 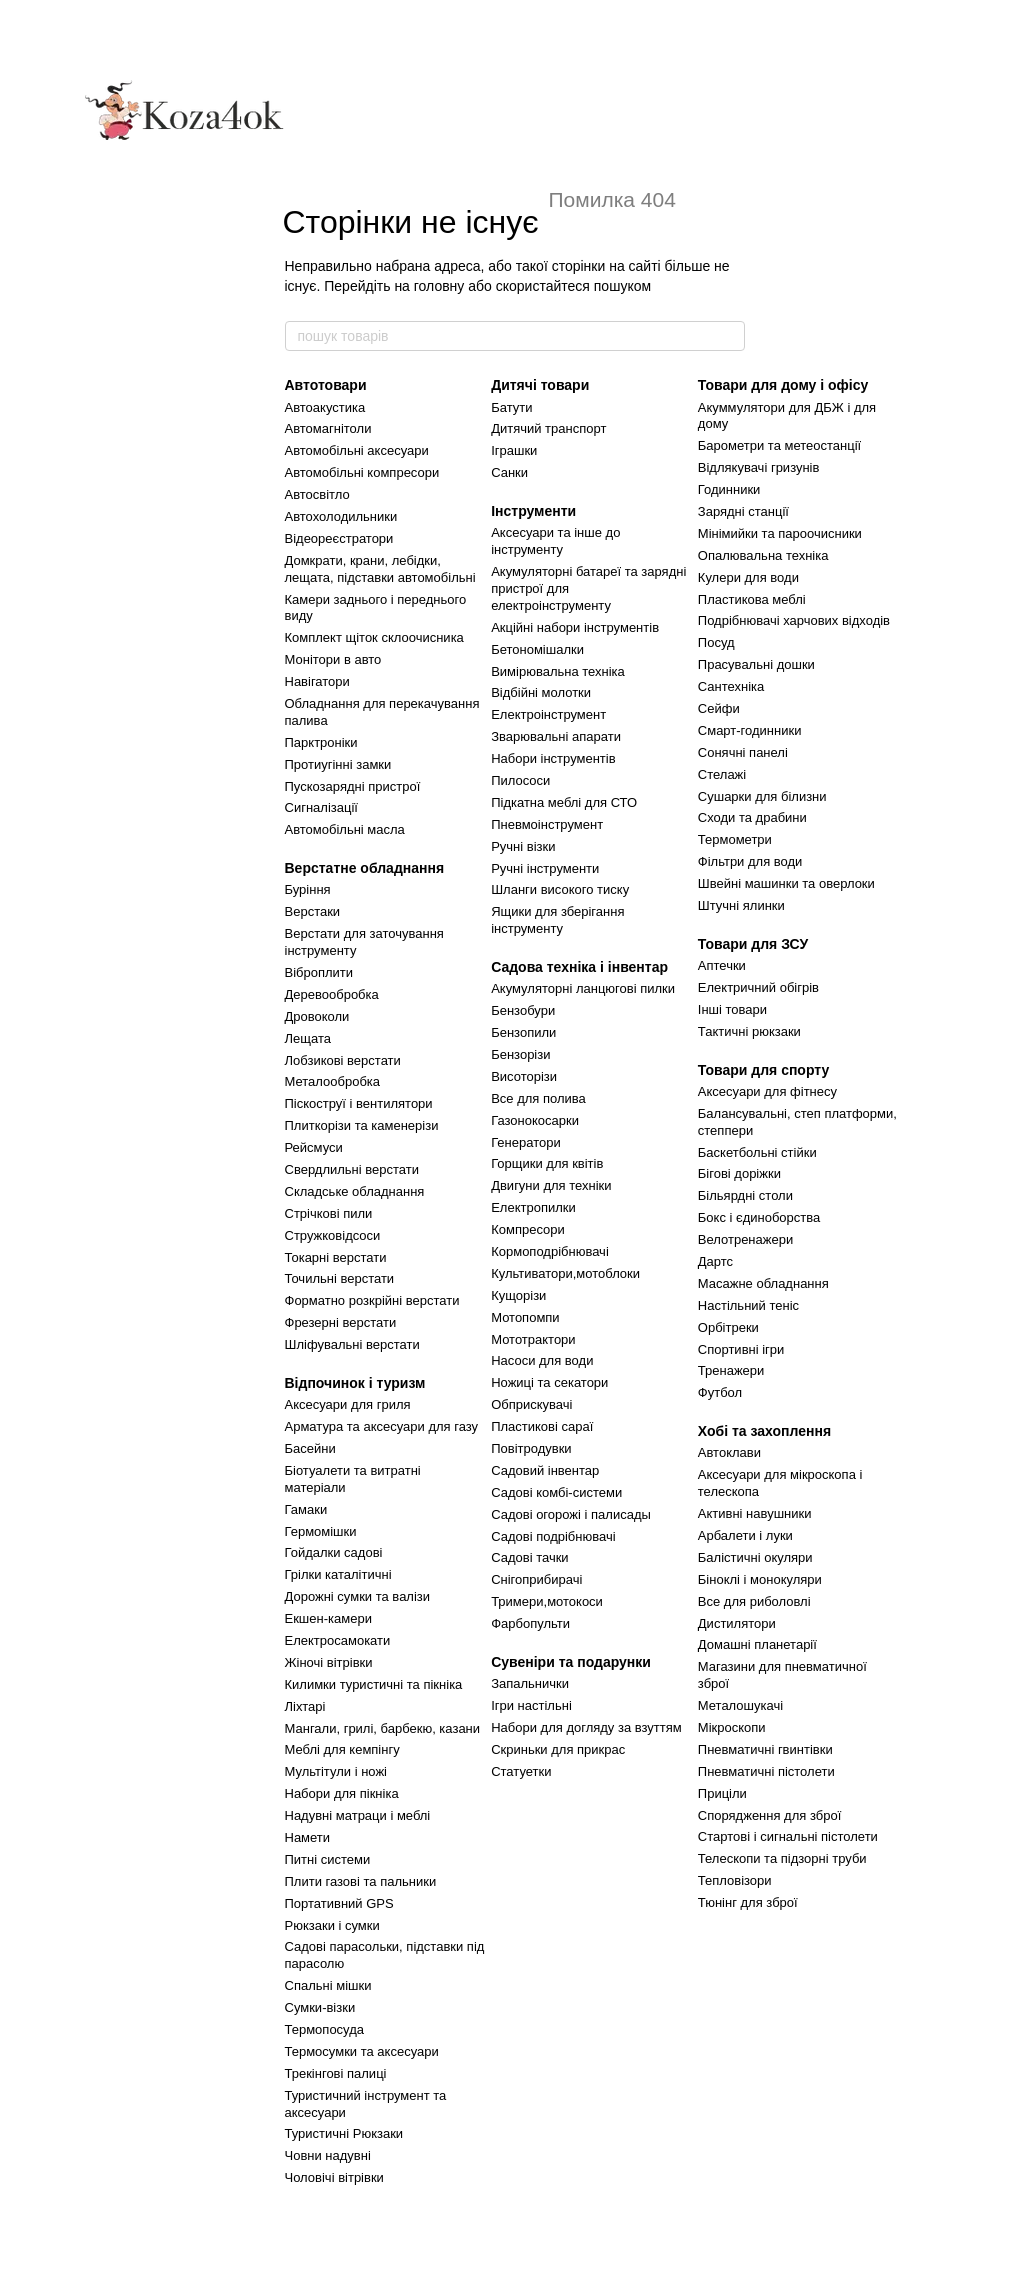 What do you see at coordinates (732, 1727) in the screenshot?
I see `Мікроскопи` at bounding box center [732, 1727].